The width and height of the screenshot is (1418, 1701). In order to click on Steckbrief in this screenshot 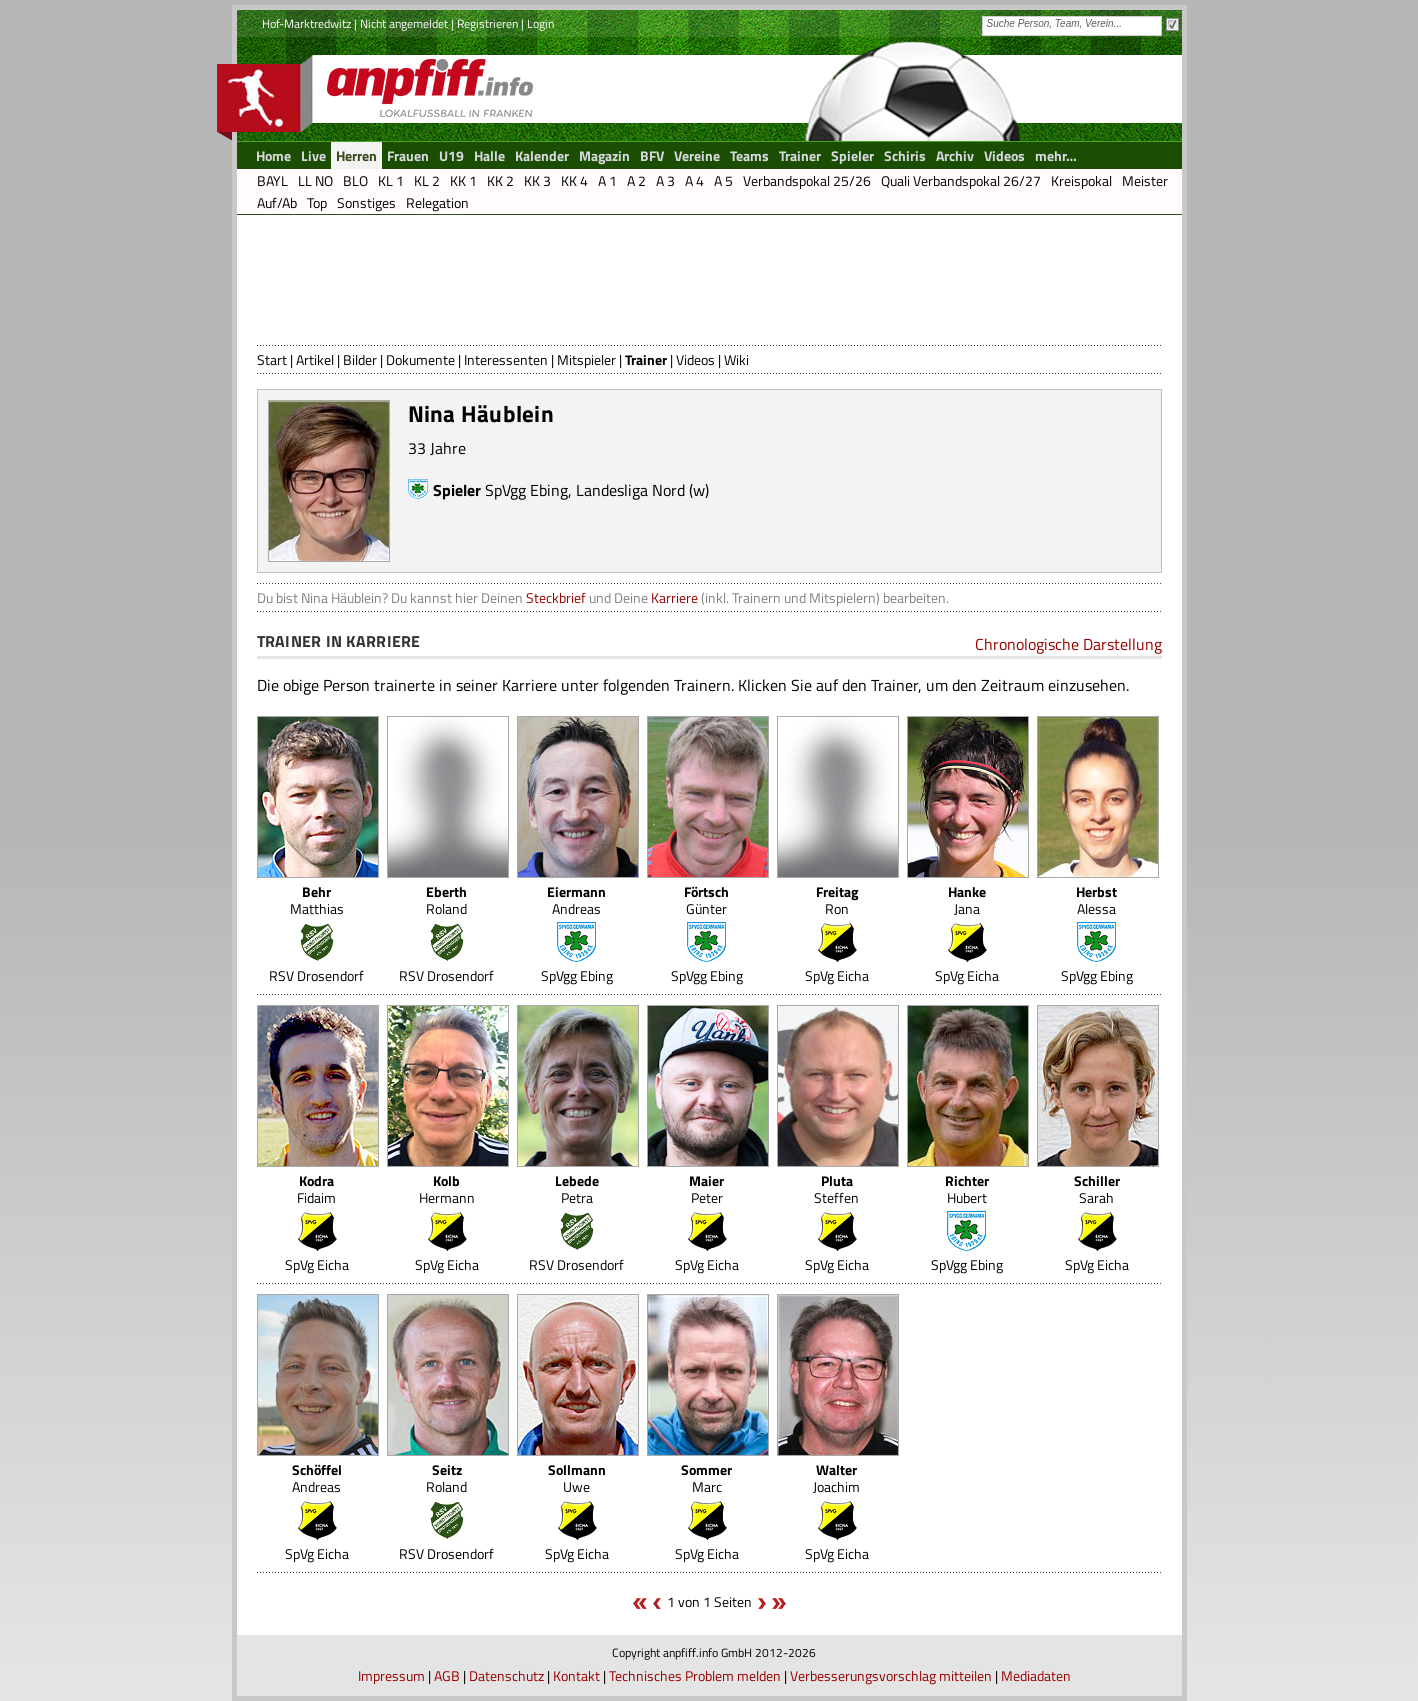, I will do `click(556, 597)`.